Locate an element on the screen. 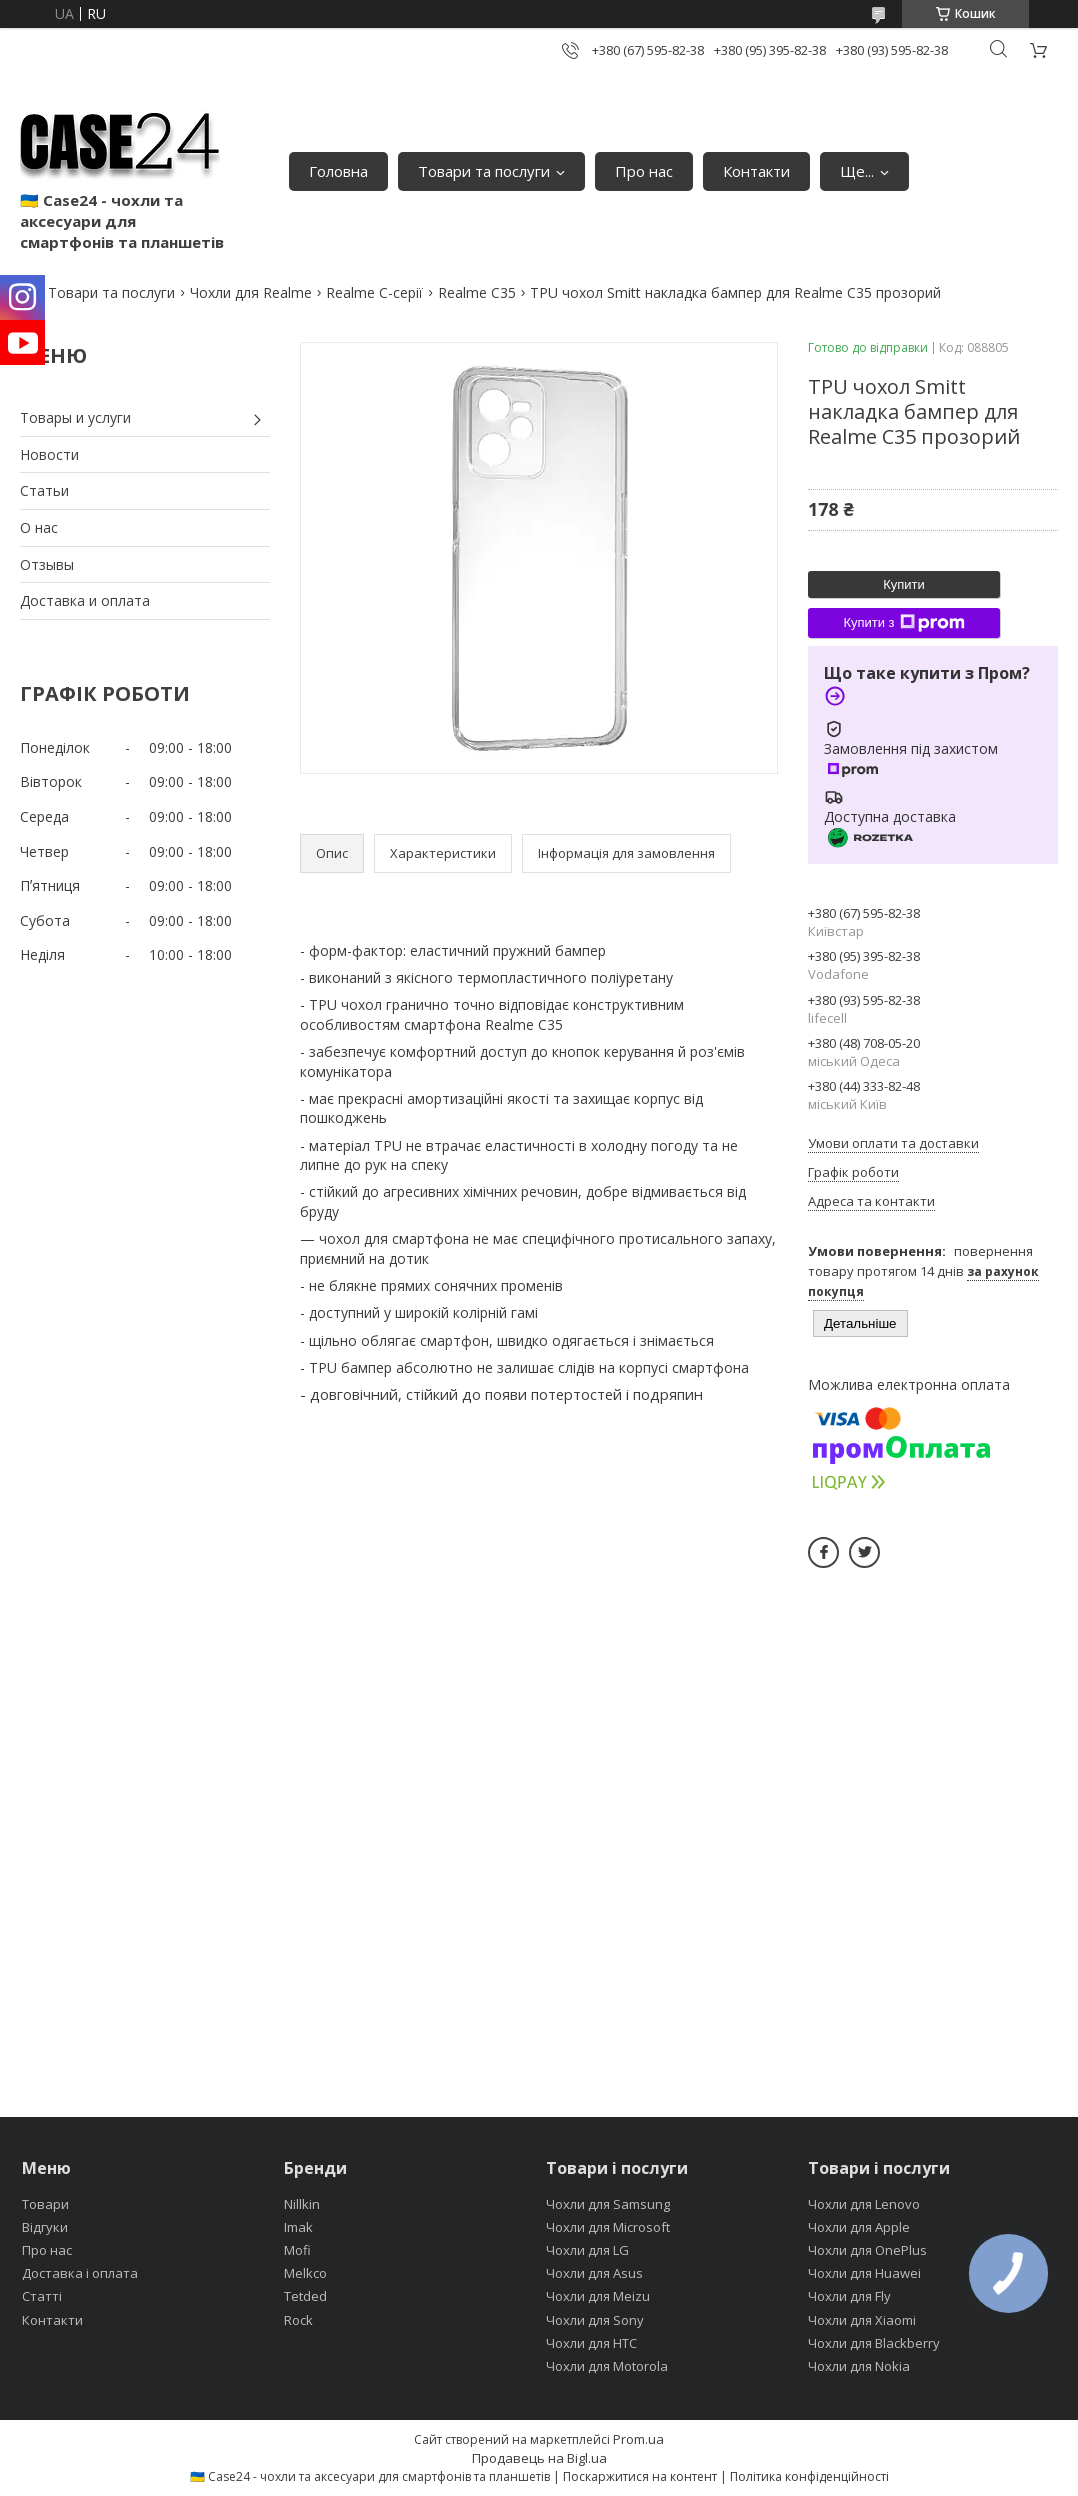  Чохли для Nokia is located at coordinates (859, 2366).